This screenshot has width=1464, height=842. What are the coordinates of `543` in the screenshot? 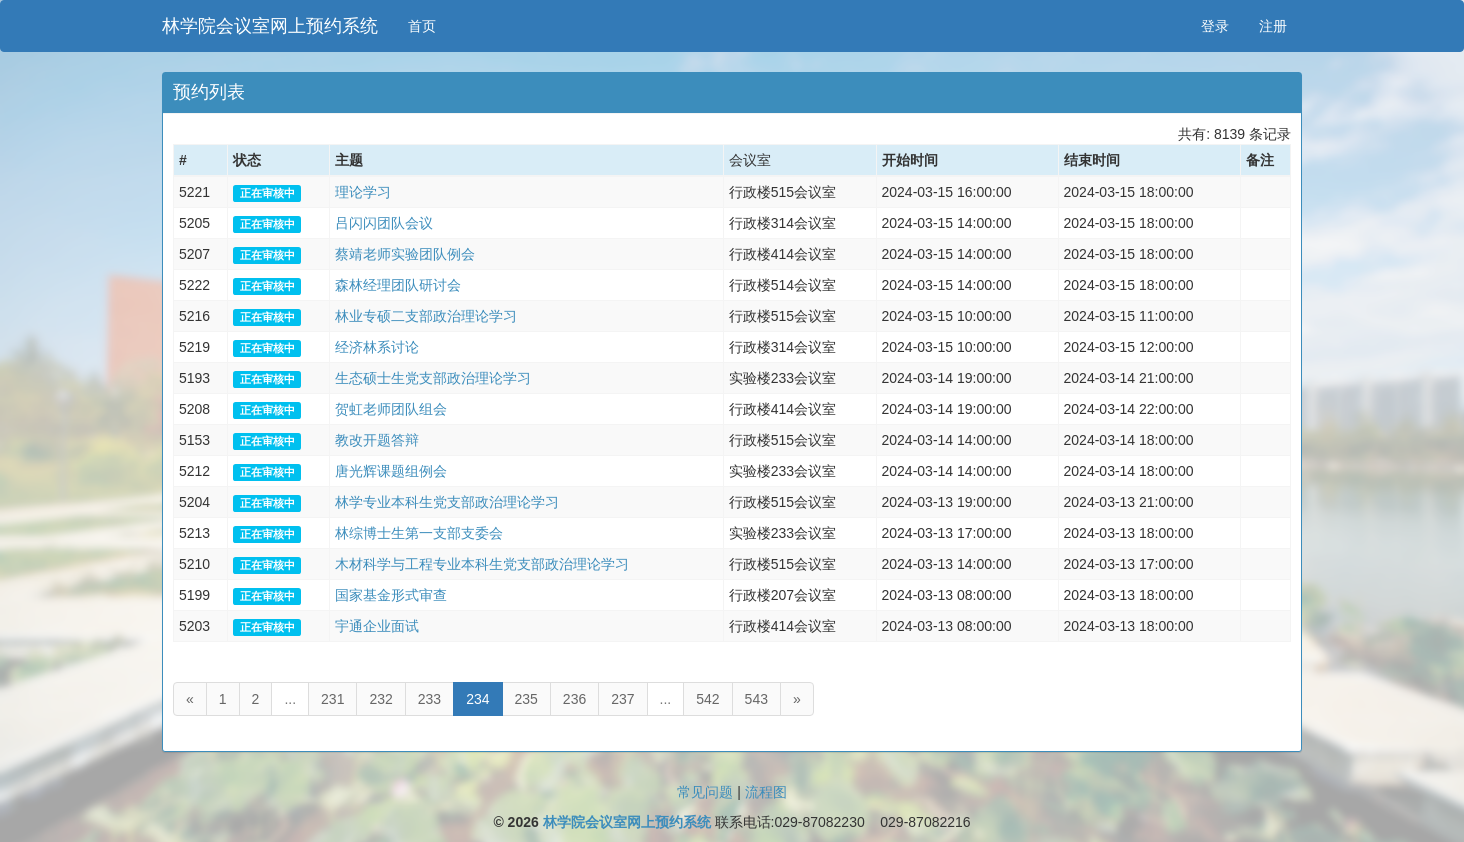 It's located at (756, 699).